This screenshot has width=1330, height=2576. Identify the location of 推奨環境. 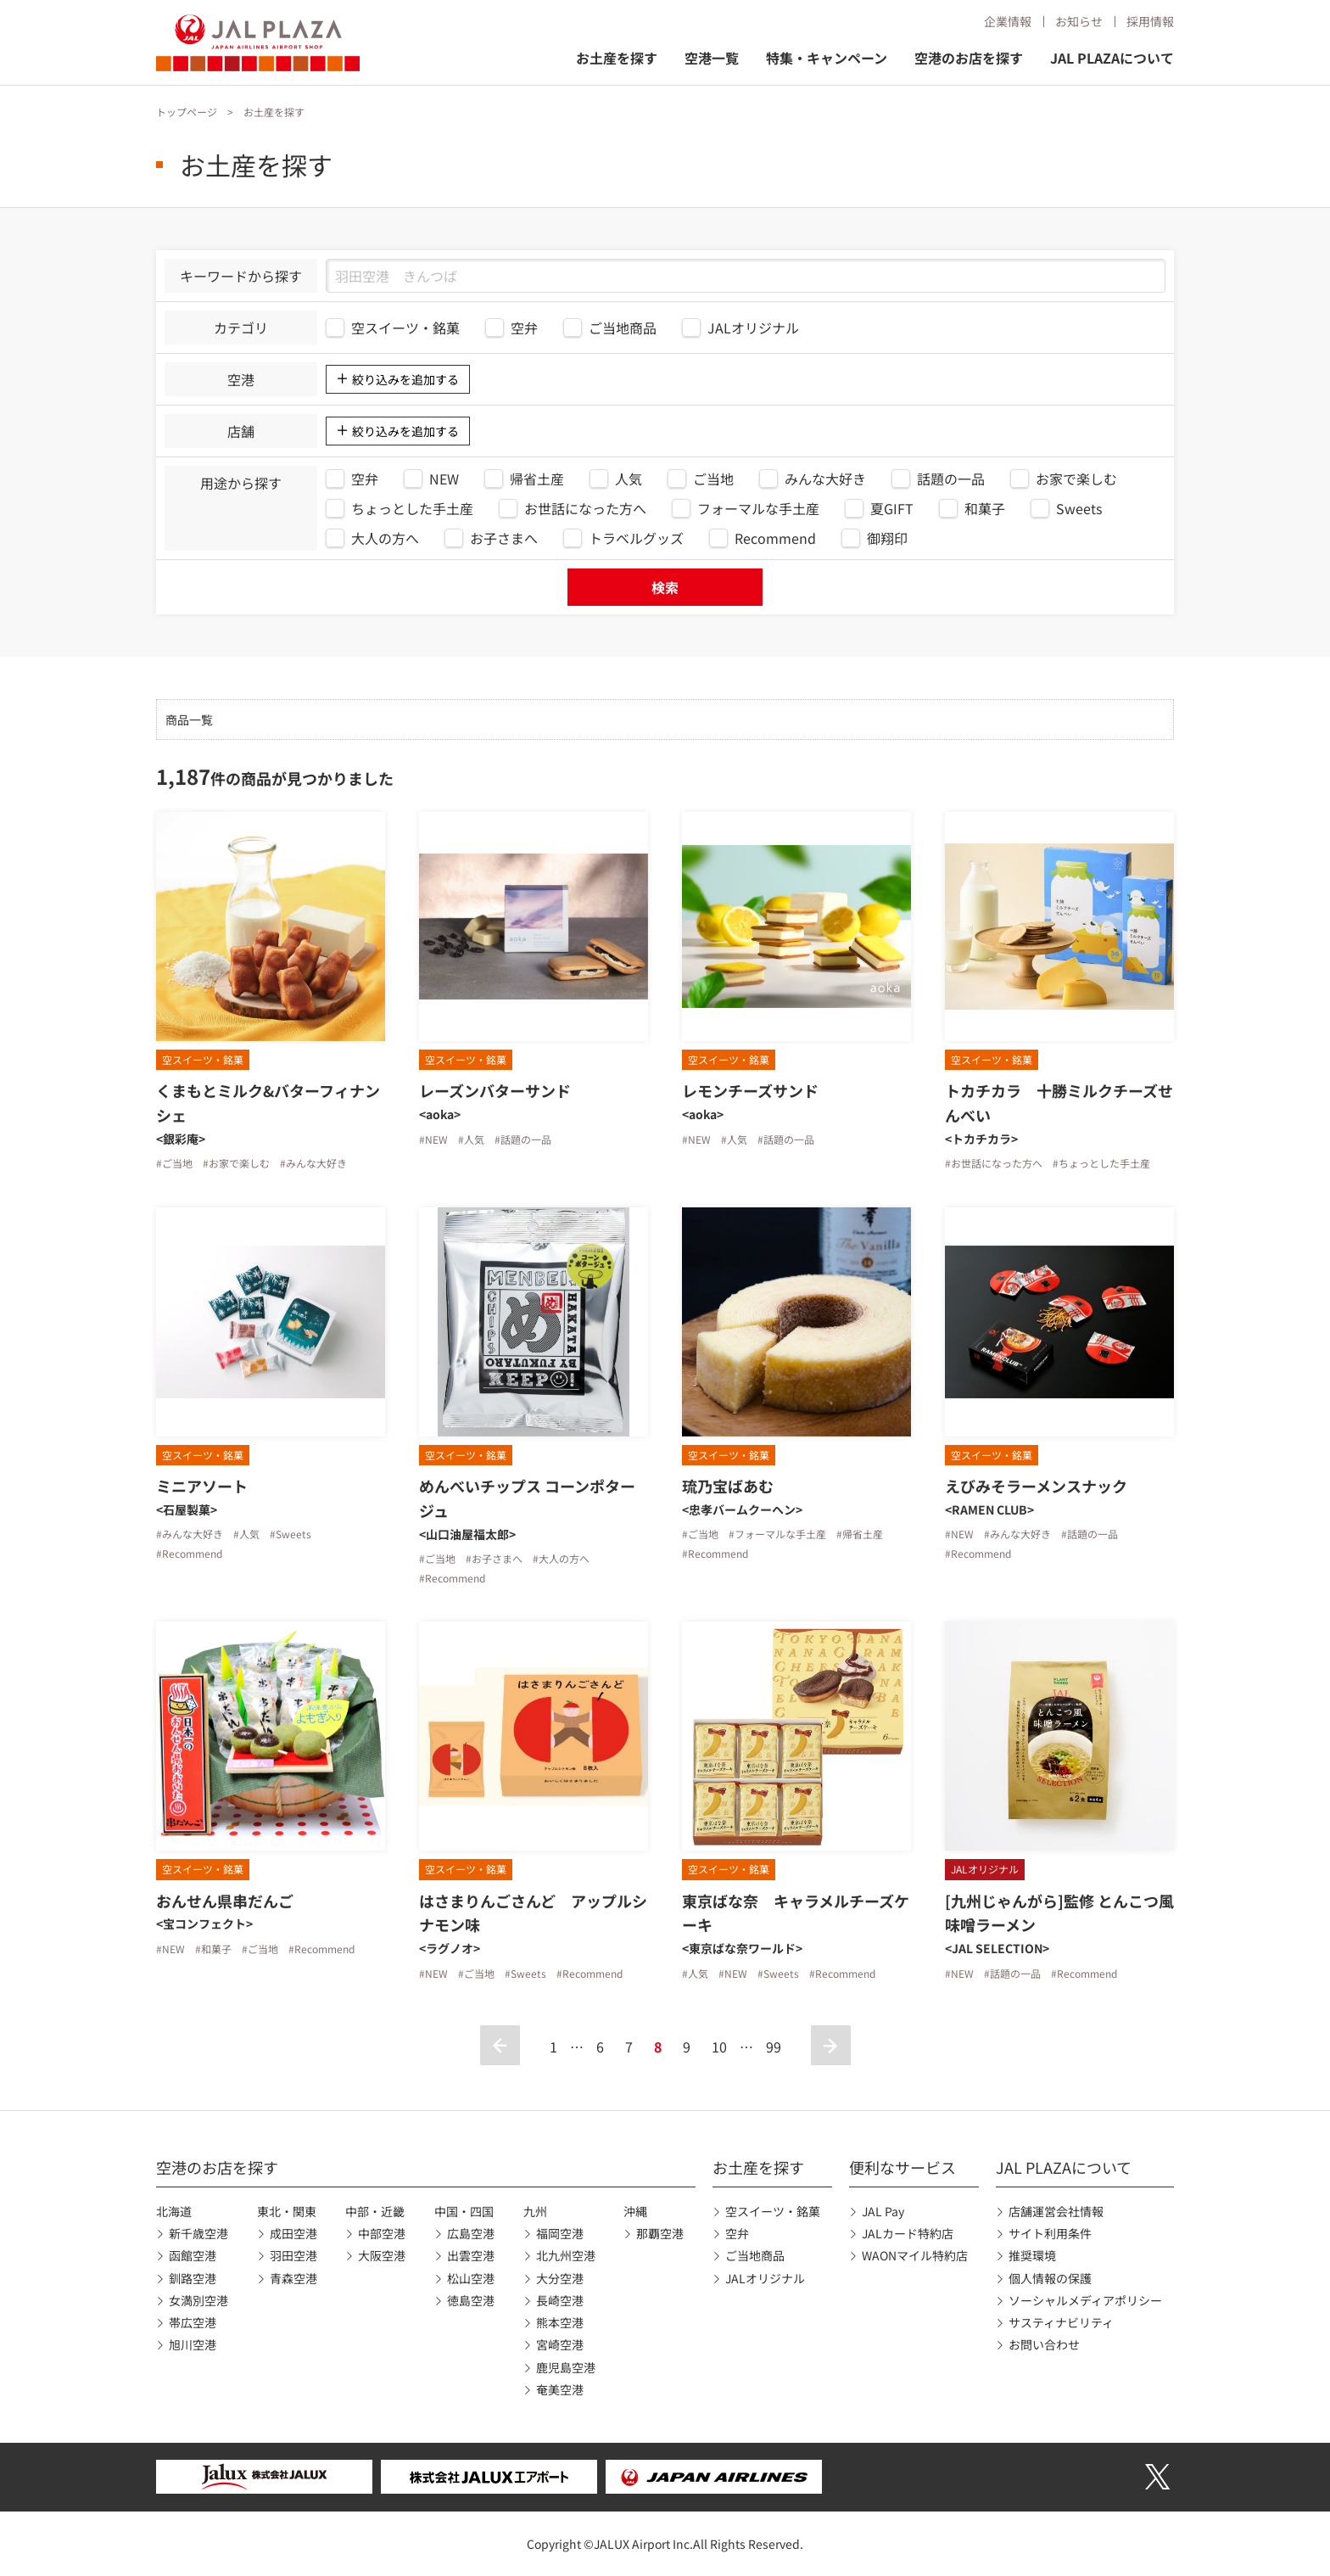
(1032, 2255).